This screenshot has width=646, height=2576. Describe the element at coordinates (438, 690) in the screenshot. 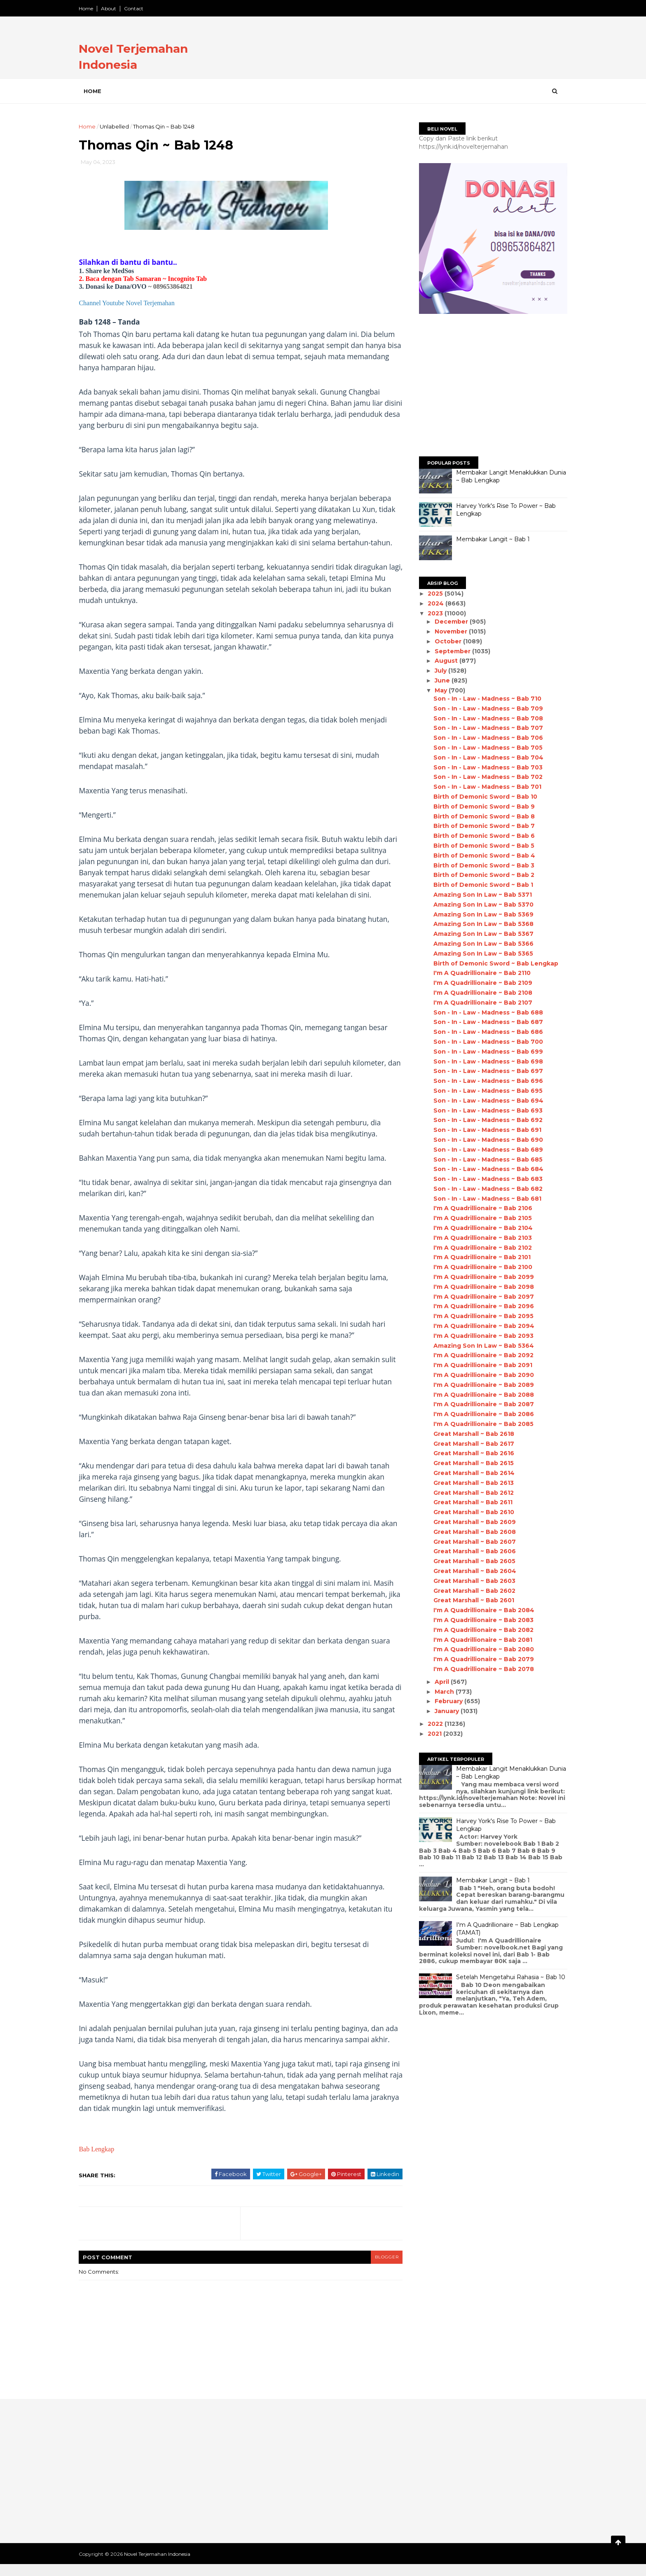

I see `May` at that location.